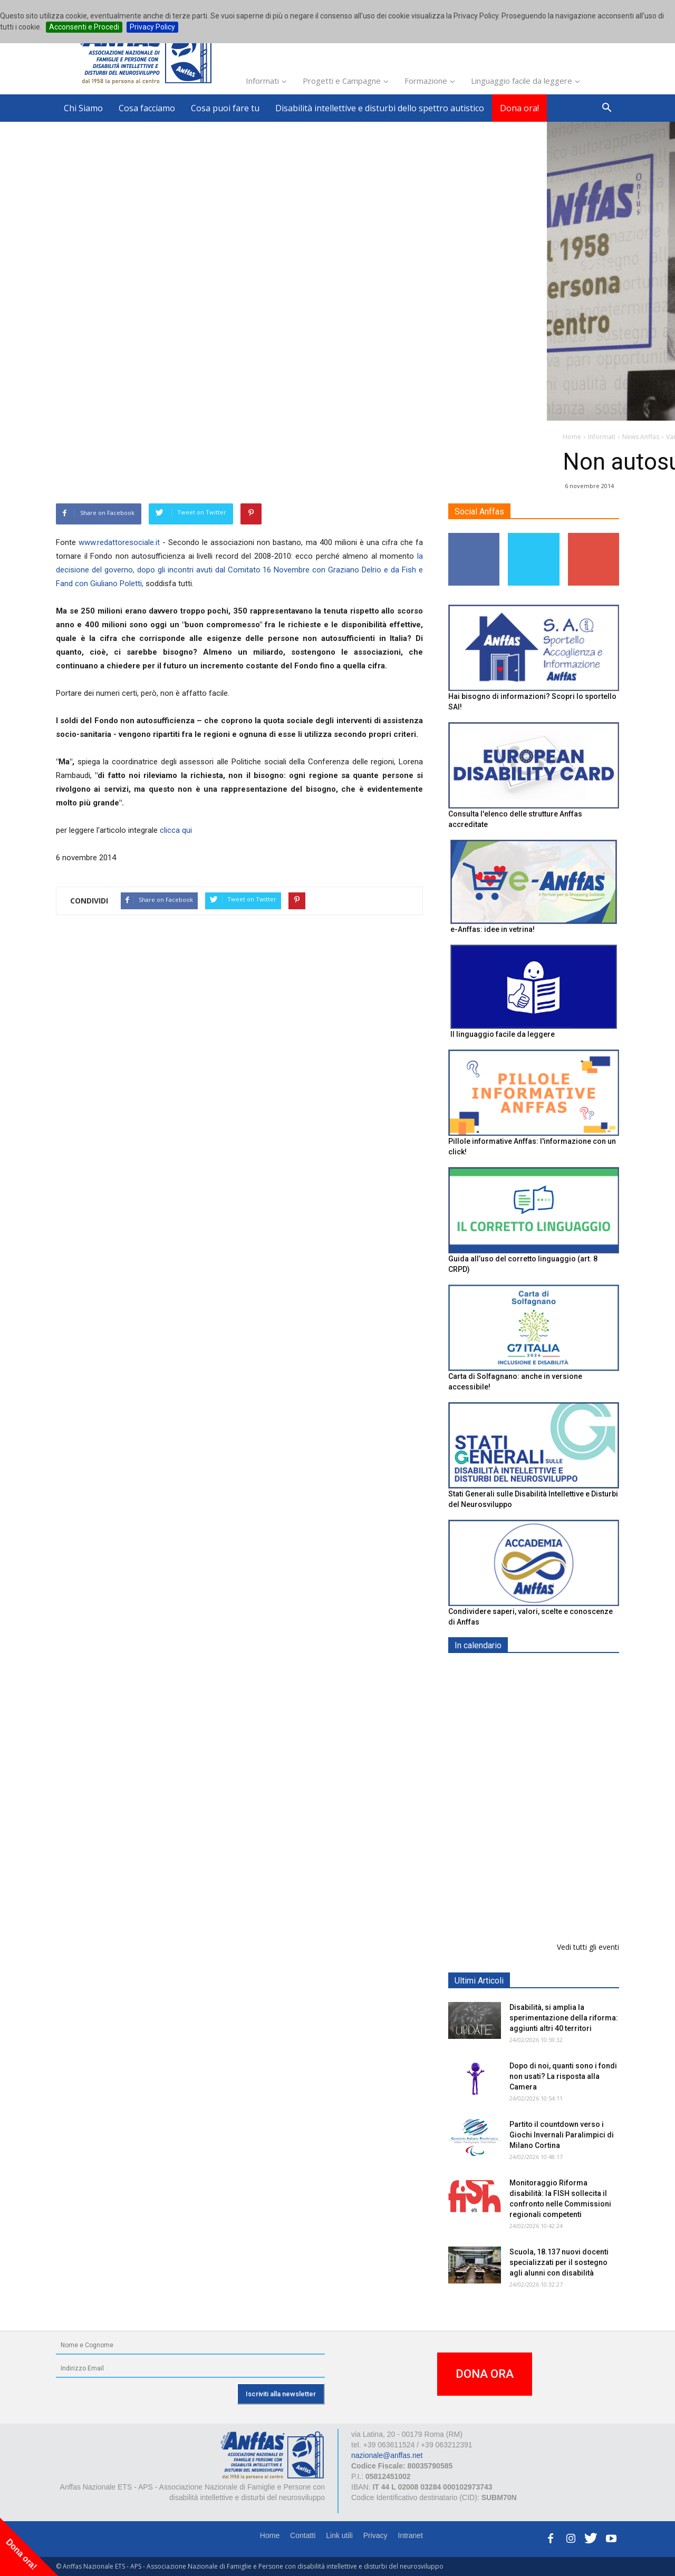  Describe the element at coordinates (84, 27) in the screenshot. I see `Acconsenti e Procedi` at that location.